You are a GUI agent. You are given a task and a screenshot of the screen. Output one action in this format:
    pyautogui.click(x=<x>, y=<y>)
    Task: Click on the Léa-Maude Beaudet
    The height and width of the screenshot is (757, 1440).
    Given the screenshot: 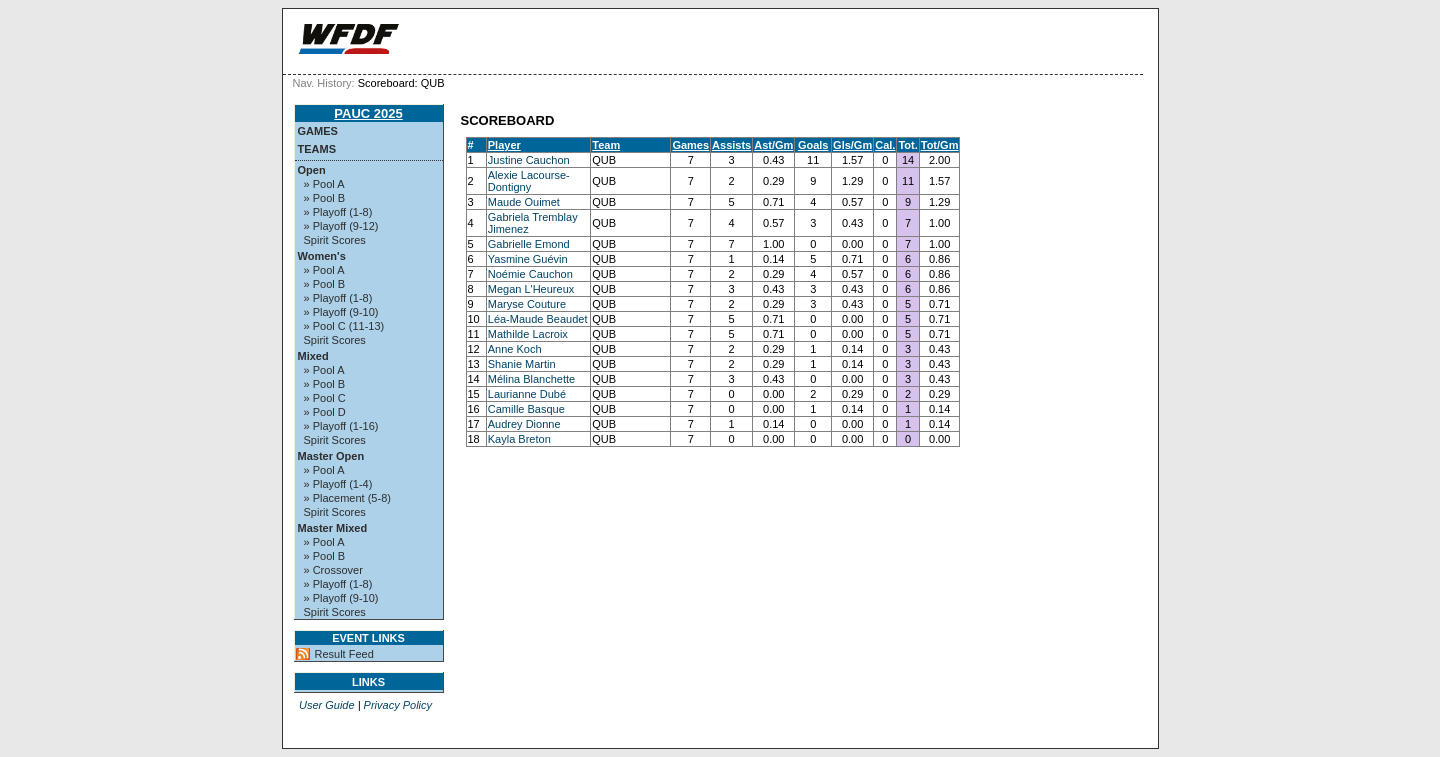 What is the action you would take?
    pyautogui.click(x=538, y=319)
    